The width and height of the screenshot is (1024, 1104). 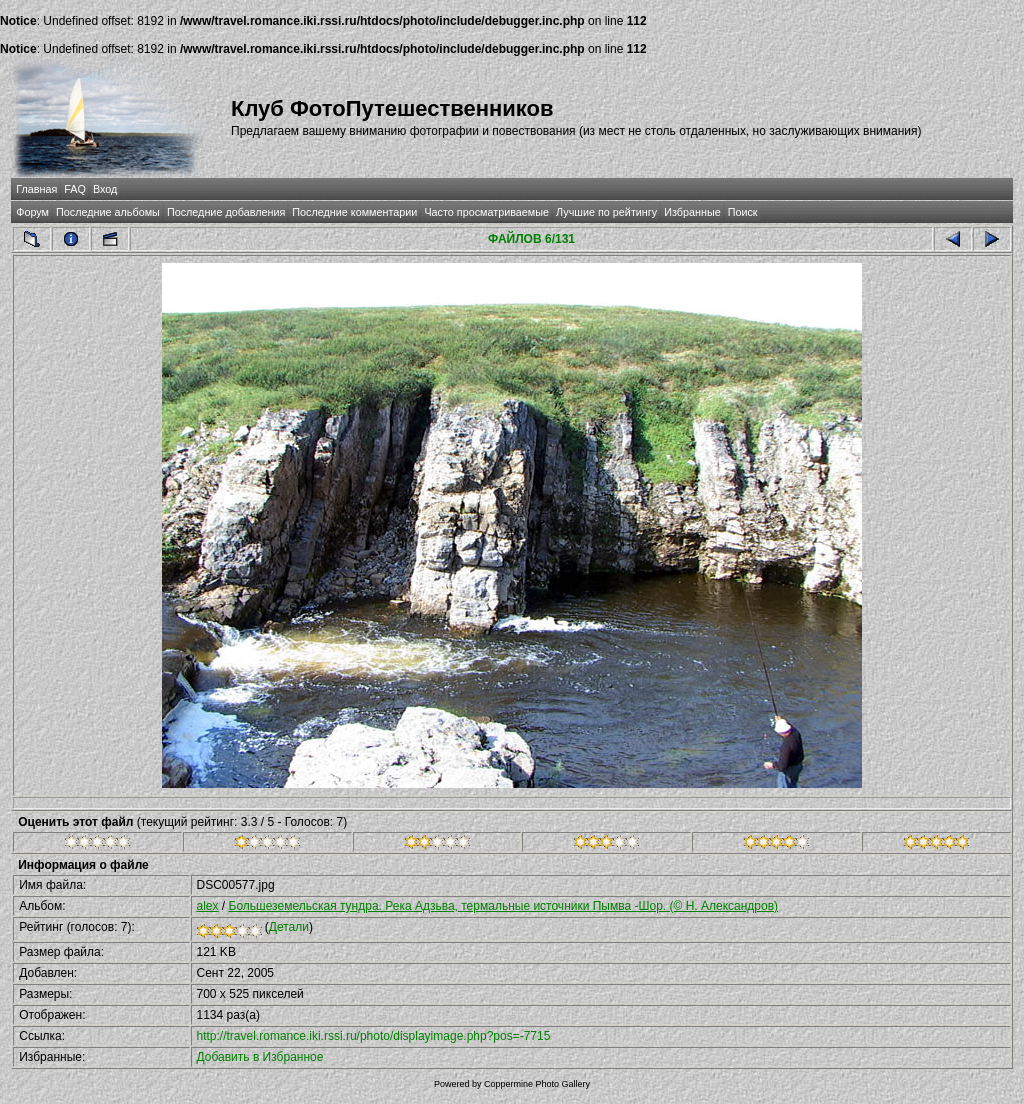 What do you see at coordinates (260, 1057) in the screenshot?
I see `Добавить в Избранное` at bounding box center [260, 1057].